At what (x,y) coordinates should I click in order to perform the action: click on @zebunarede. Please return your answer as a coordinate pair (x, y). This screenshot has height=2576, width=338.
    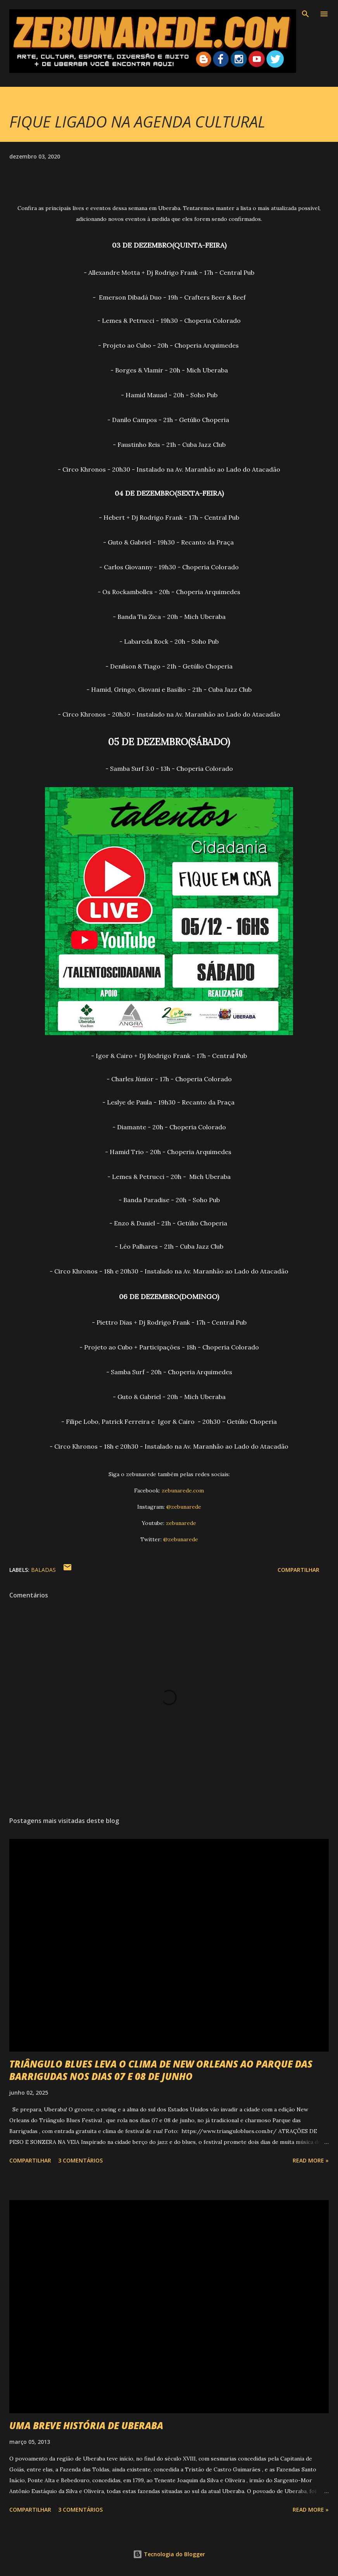
    Looking at the image, I should click on (183, 1506).